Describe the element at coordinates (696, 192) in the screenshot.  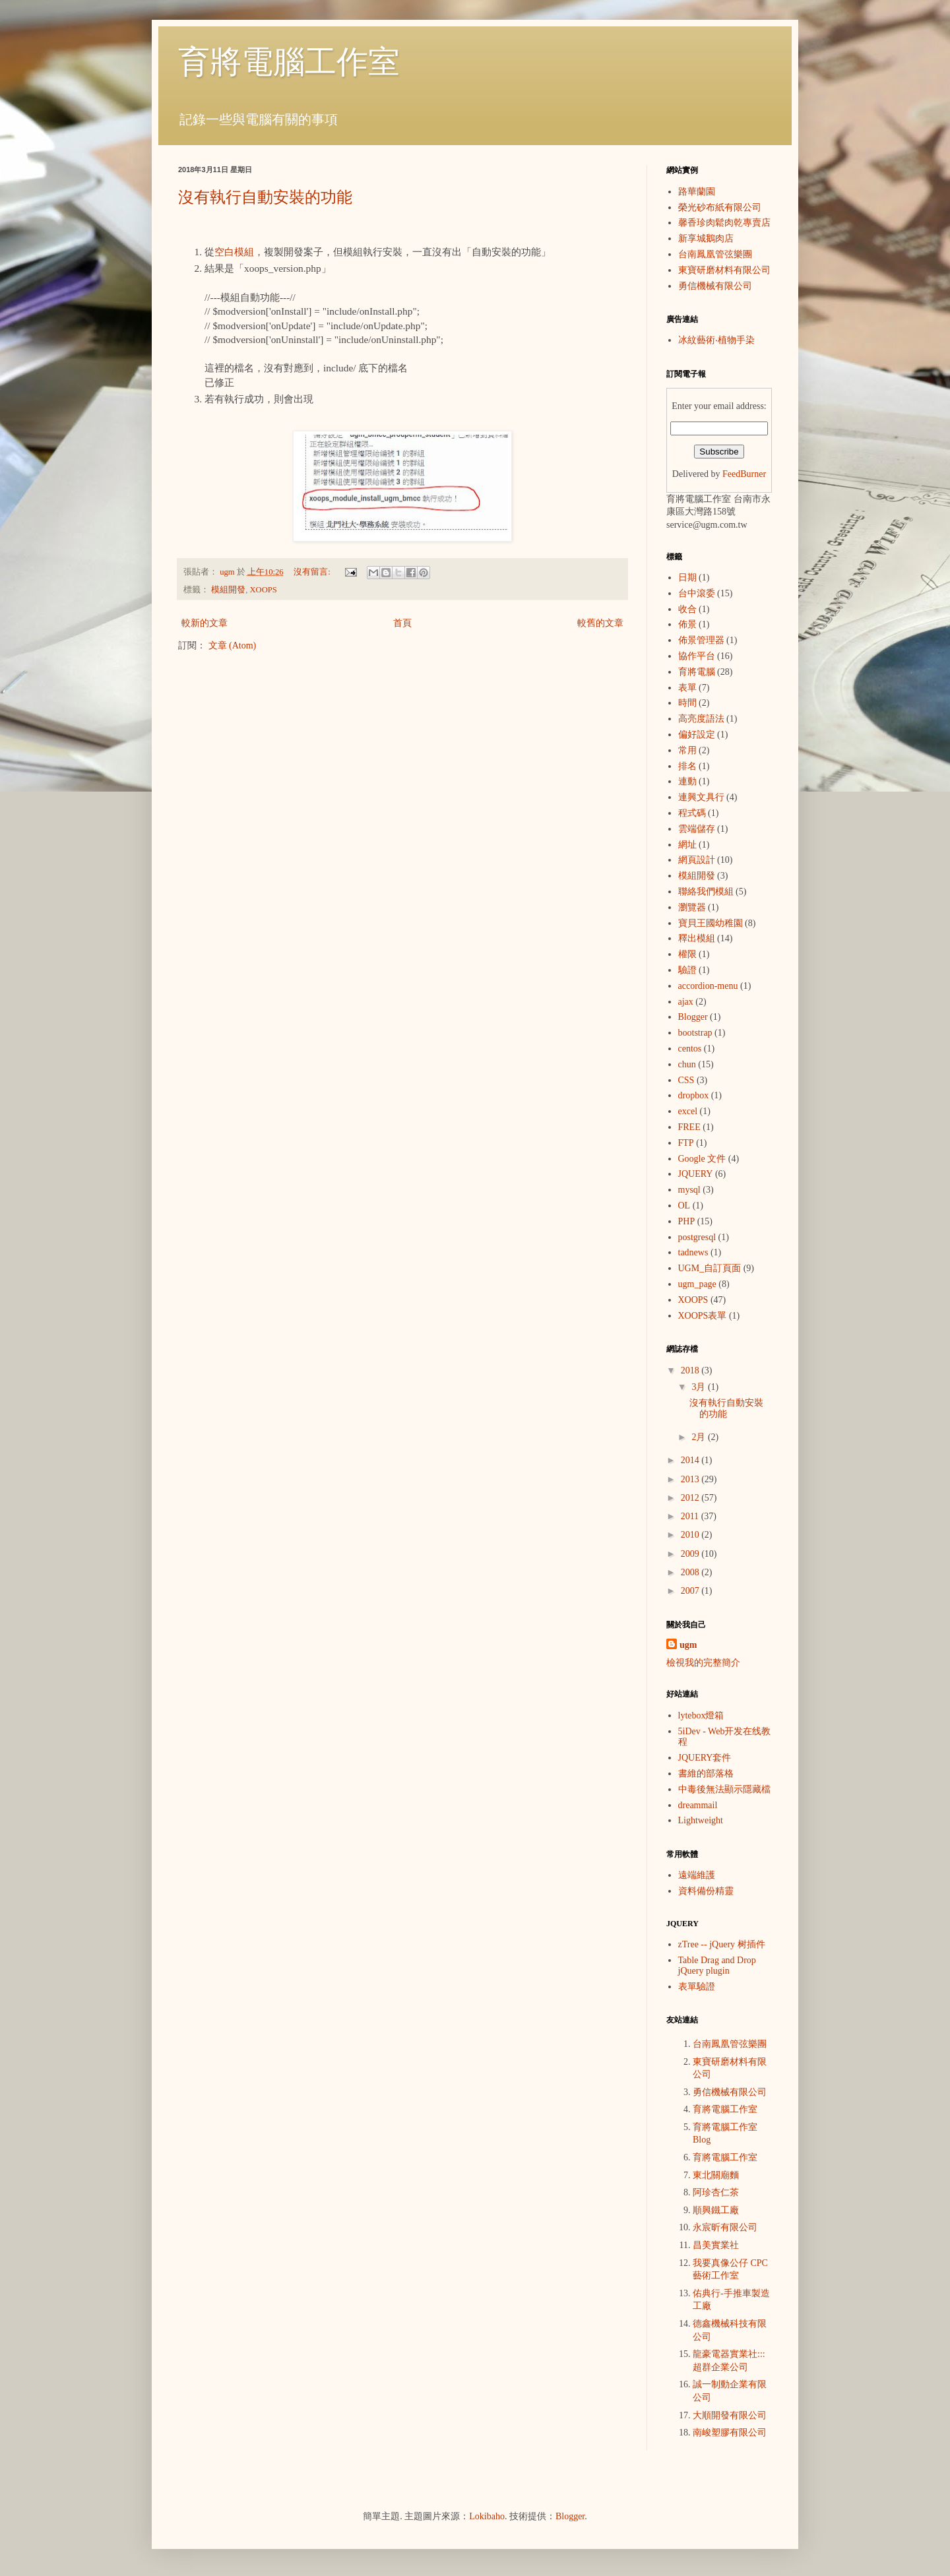
I see `路華蘭園` at that location.